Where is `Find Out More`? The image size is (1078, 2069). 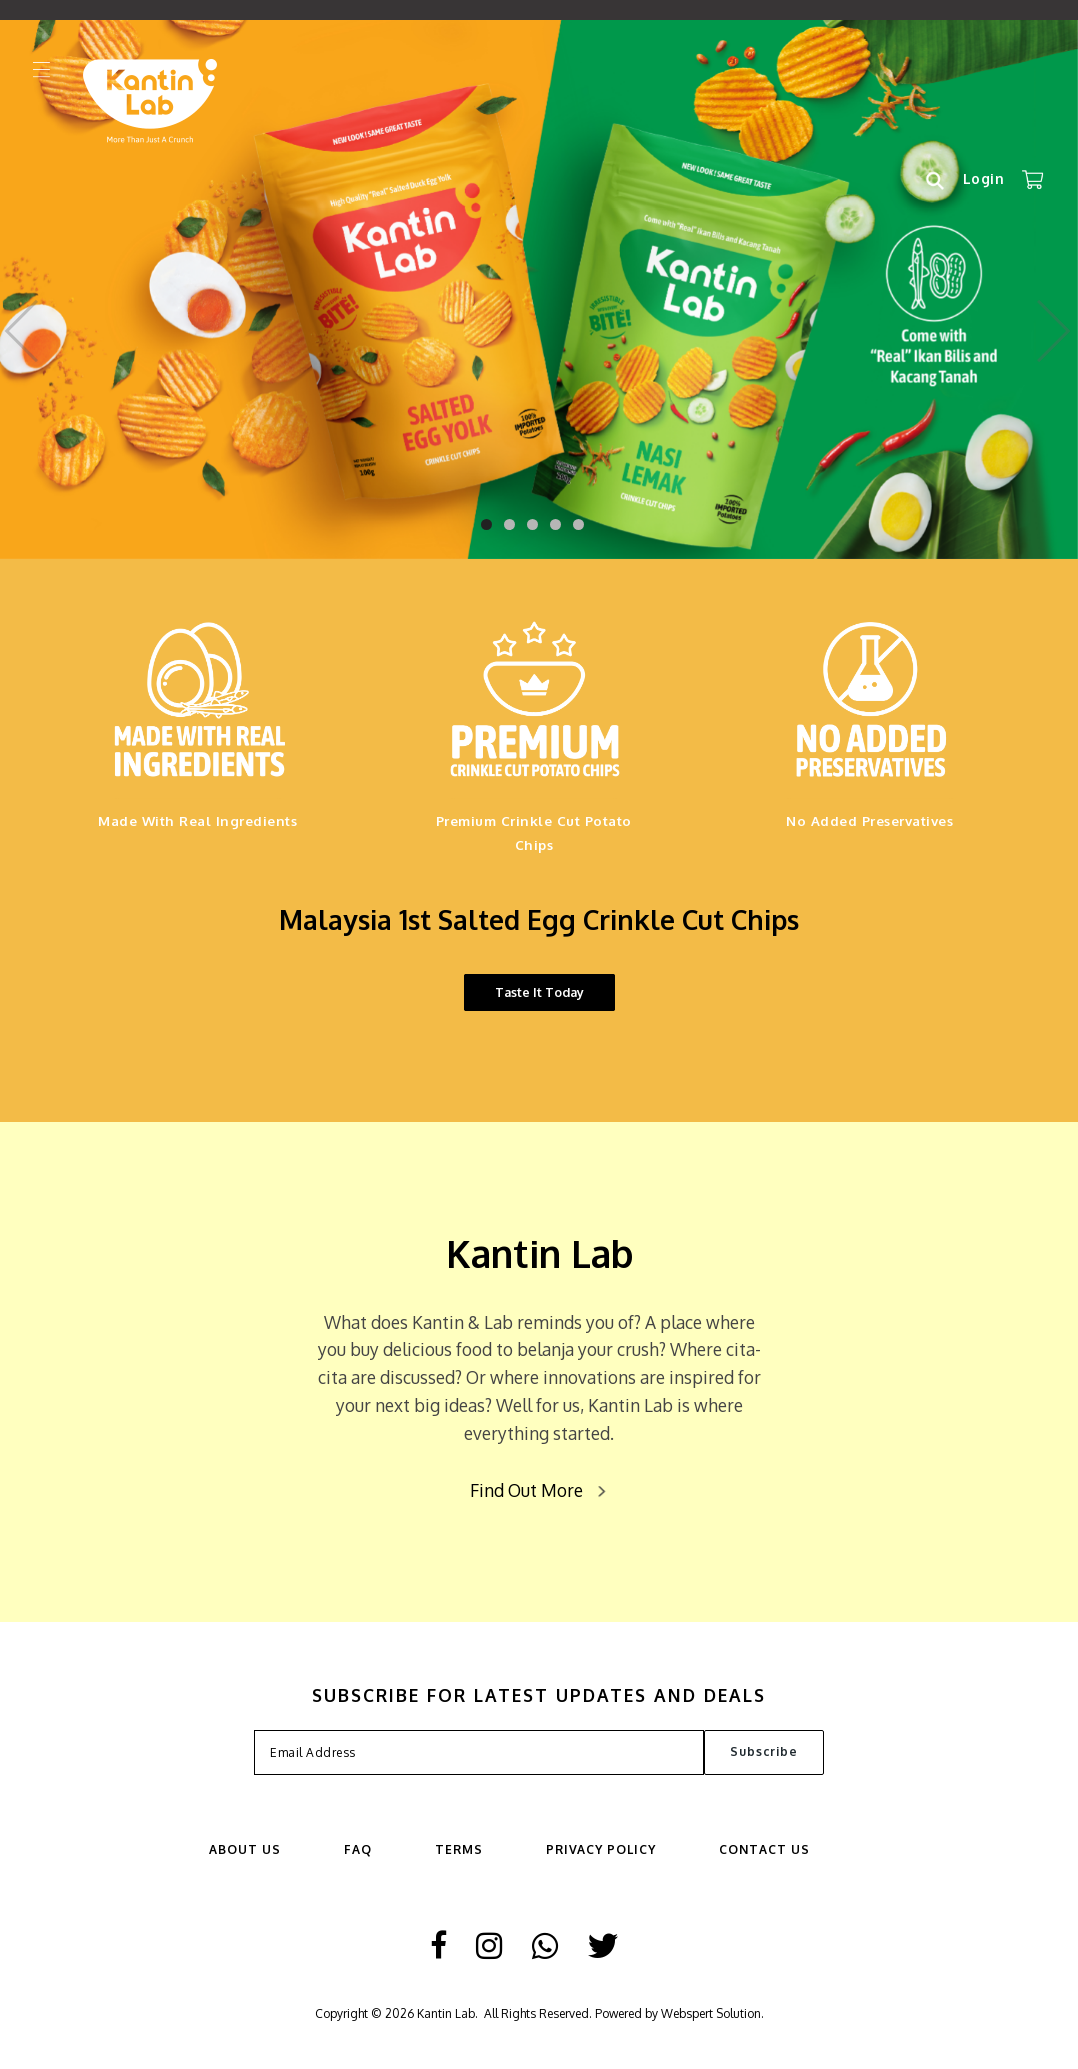
Find Out More is located at coordinates (526, 1490).